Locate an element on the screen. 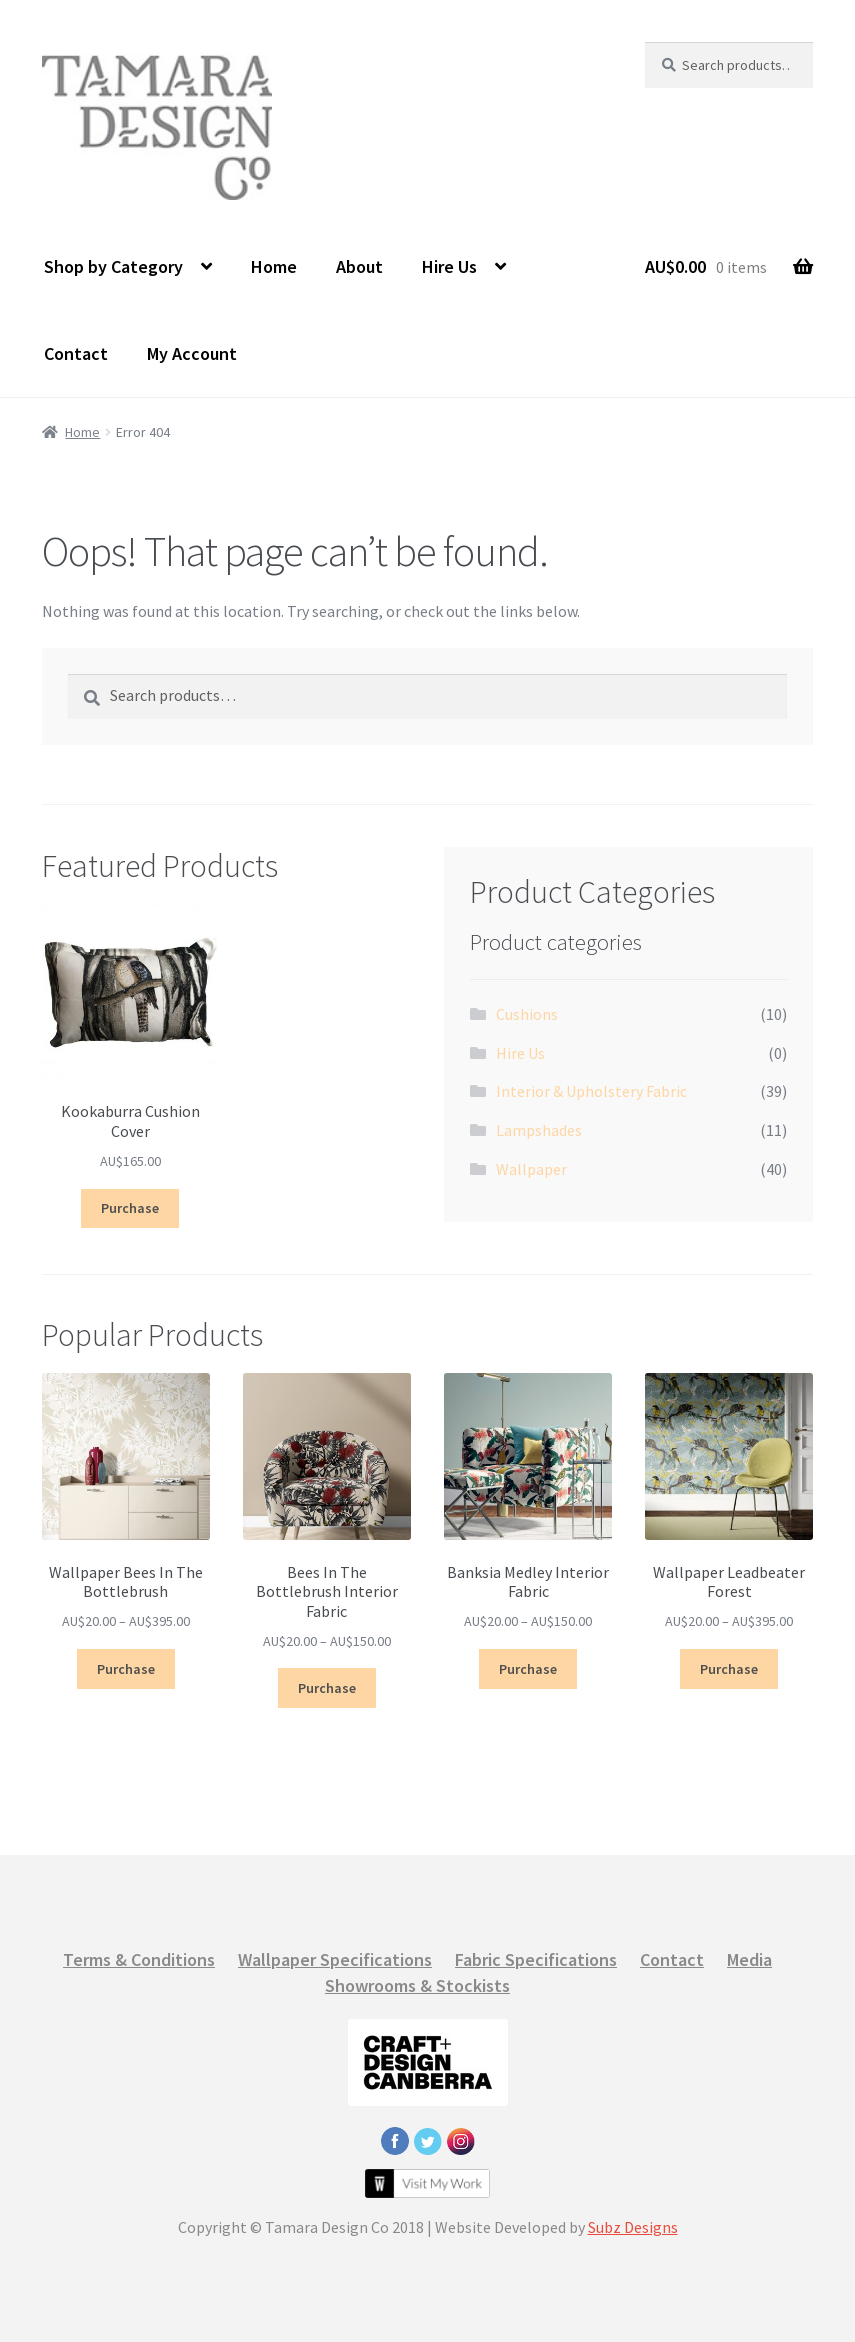  Contact is located at coordinates (76, 353).